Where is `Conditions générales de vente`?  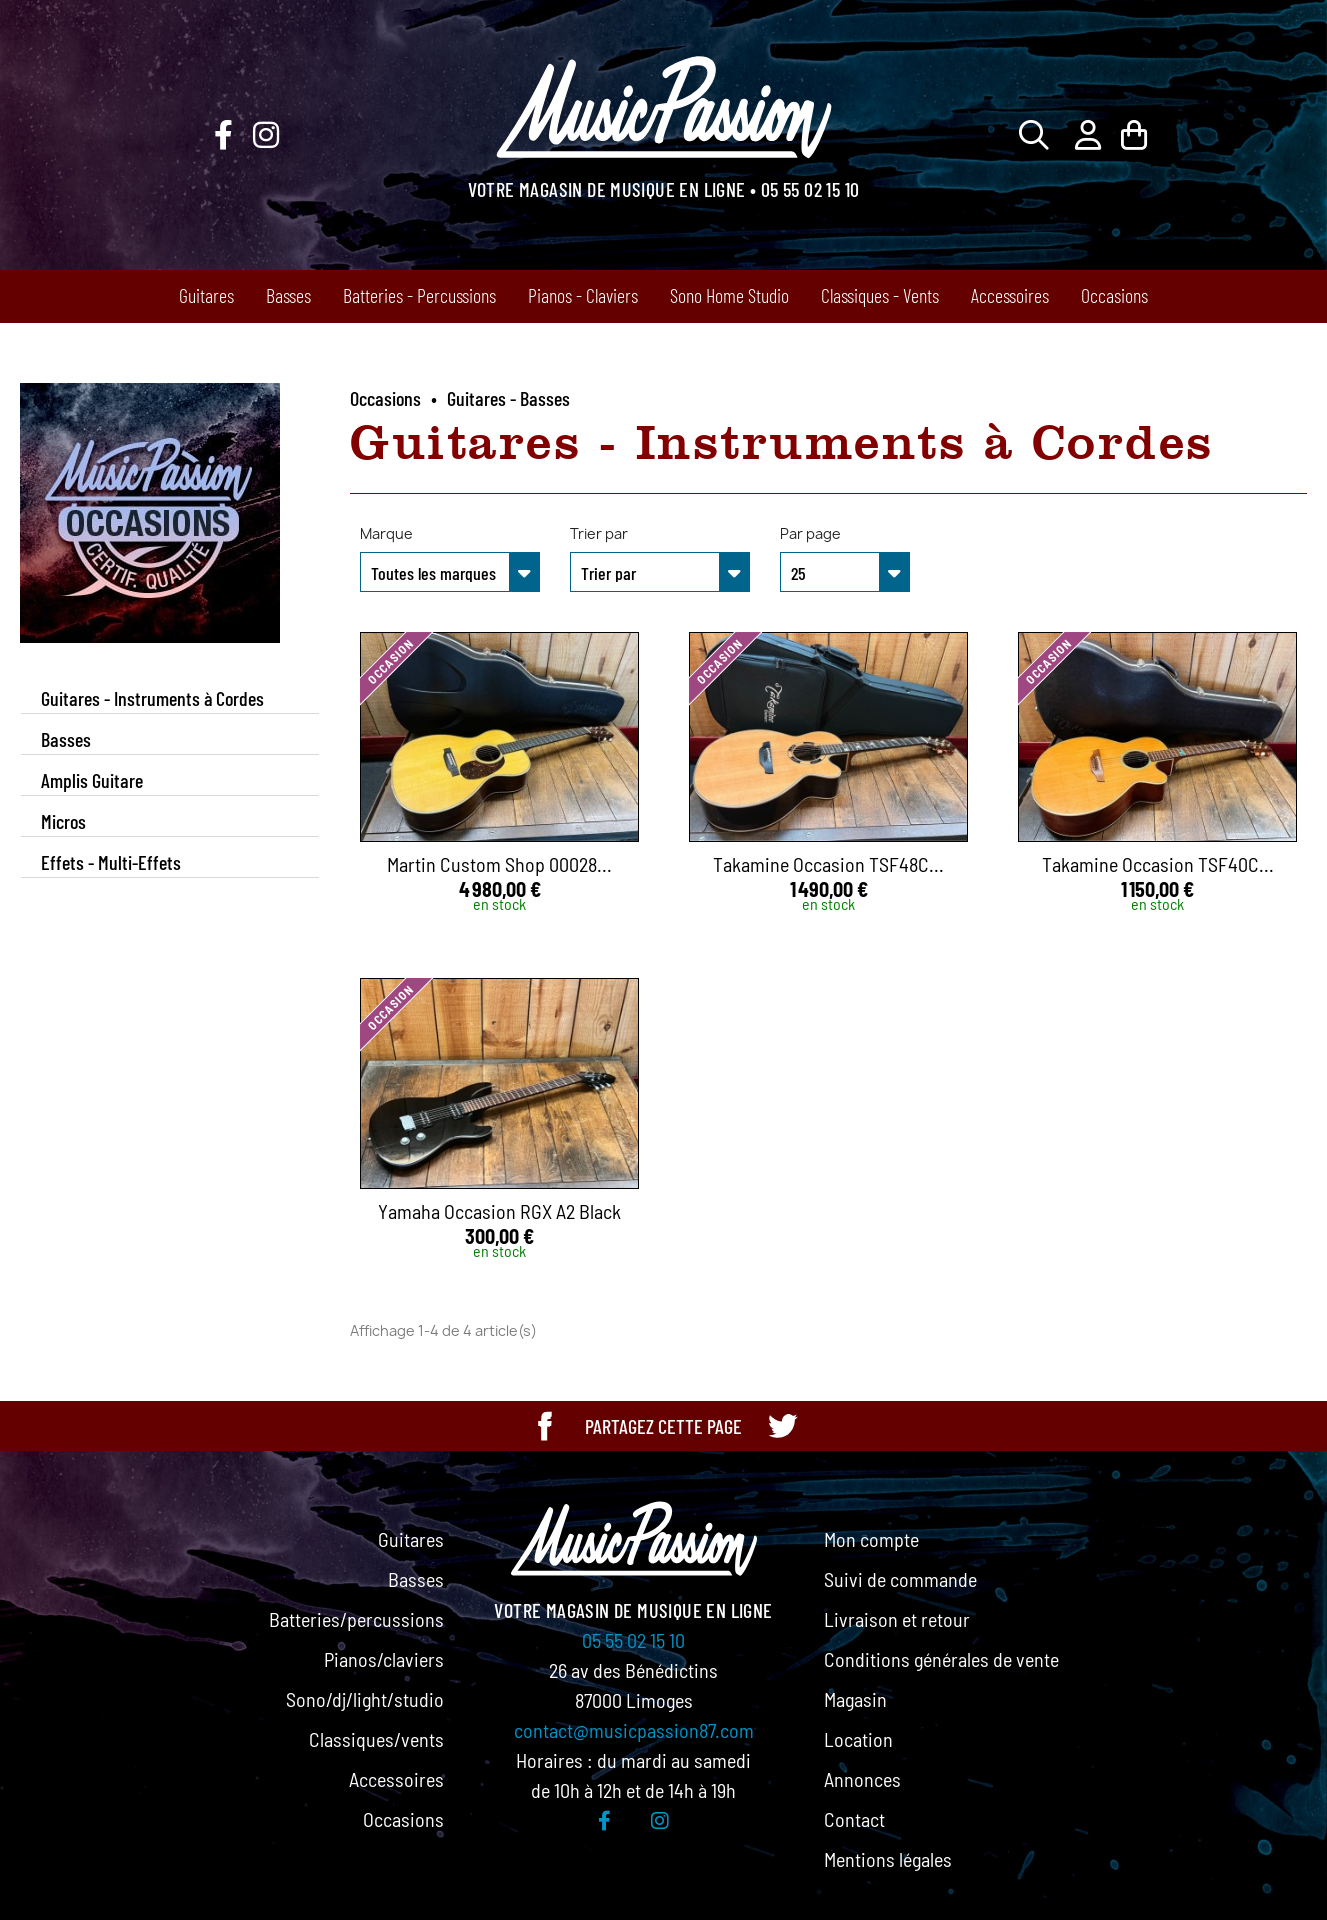
Conditions générales de vente is located at coordinates (941, 1659).